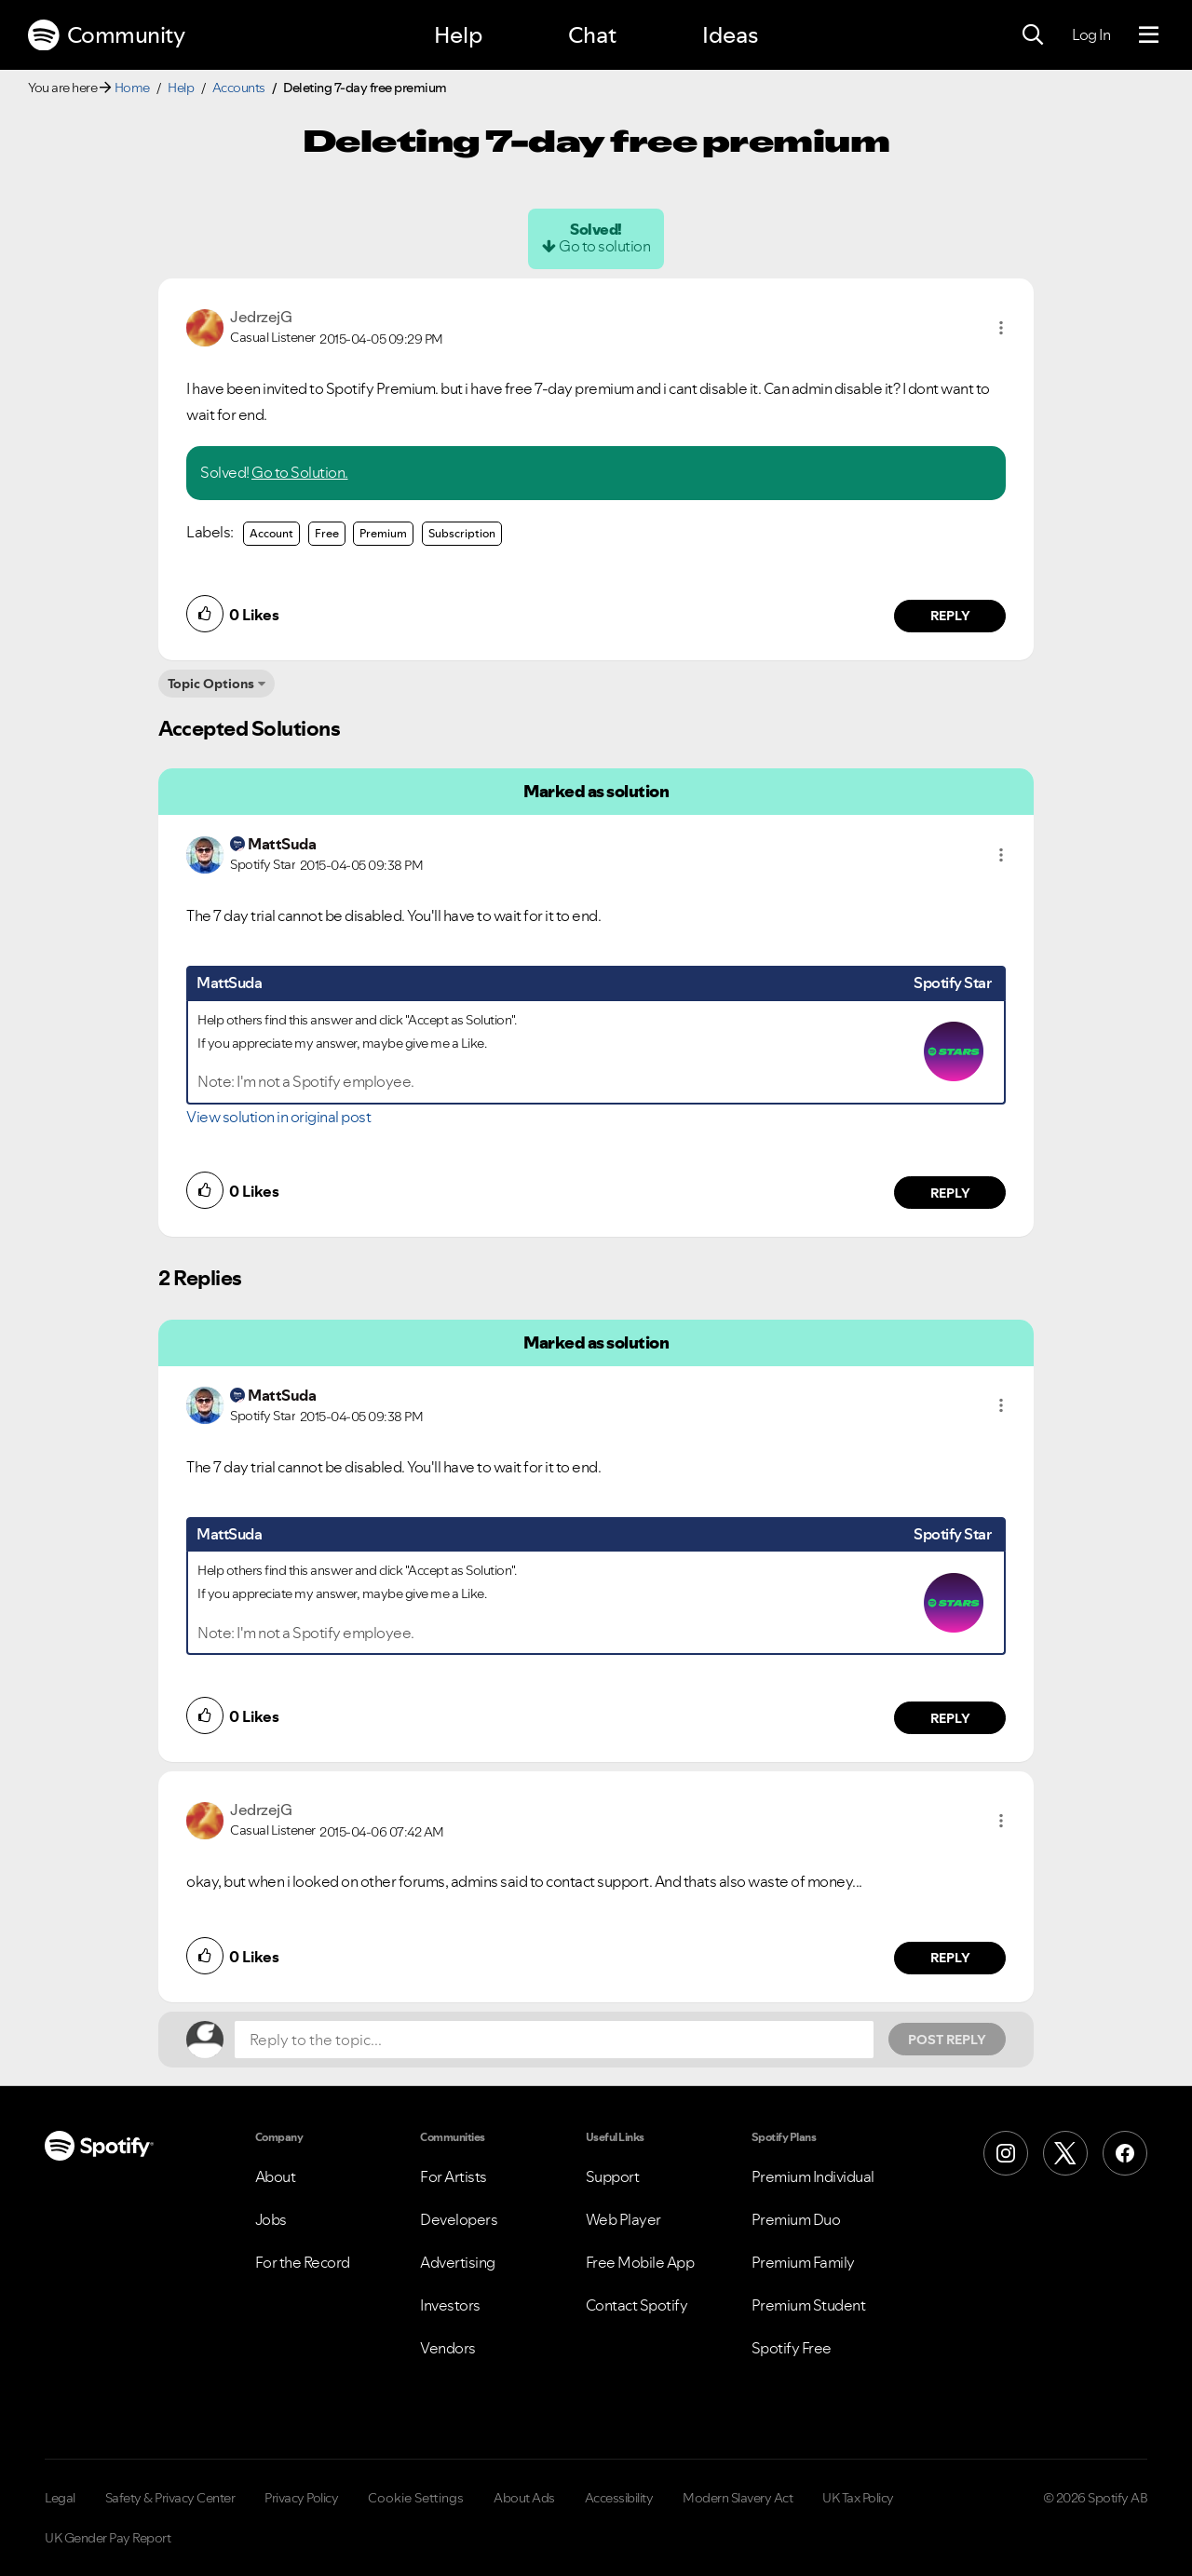 The image size is (1192, 2576). I want to click on Accounts, so click(238, 87).